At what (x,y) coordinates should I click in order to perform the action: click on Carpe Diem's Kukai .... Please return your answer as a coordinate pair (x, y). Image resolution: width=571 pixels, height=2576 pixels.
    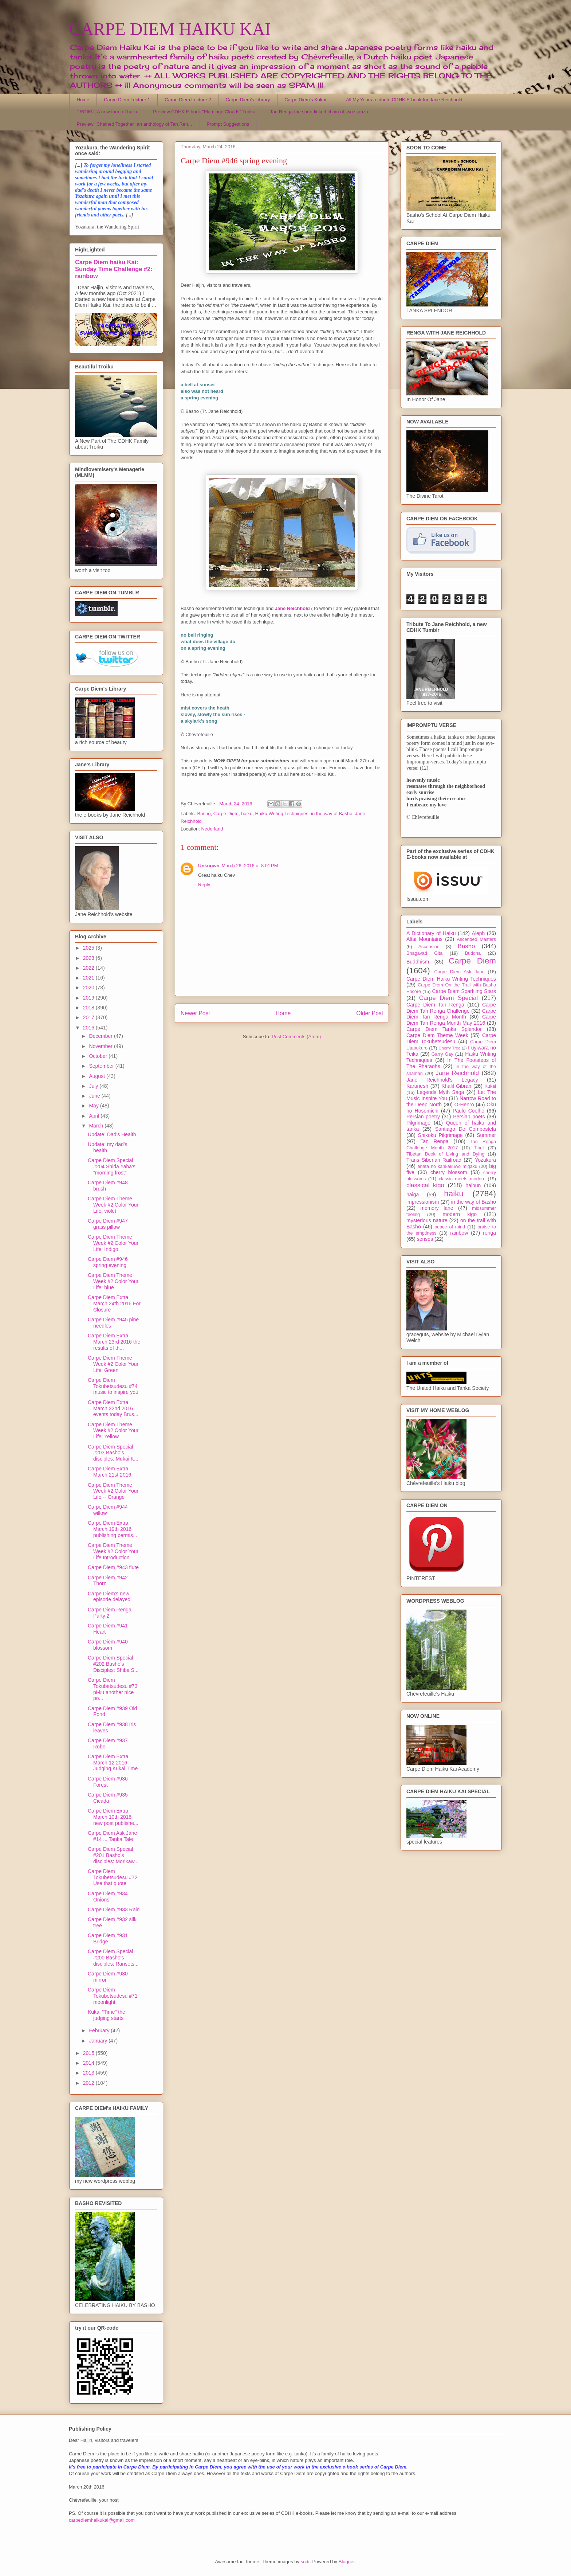
    Looking at the image, I should click on (307, 99).